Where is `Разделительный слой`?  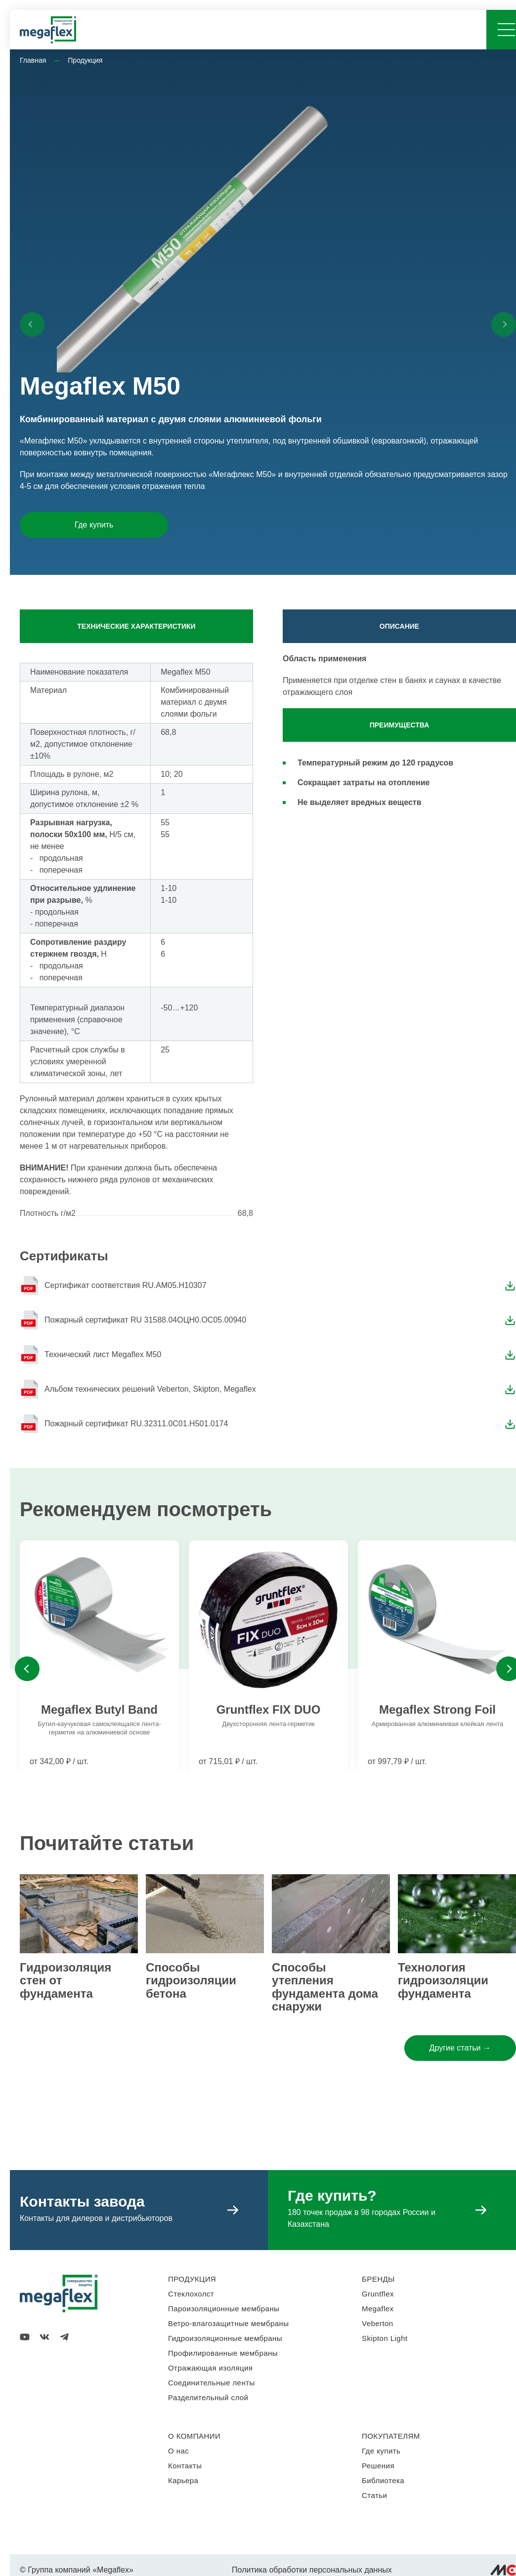 Разделительный слой is located at coordinates (208, 2397).